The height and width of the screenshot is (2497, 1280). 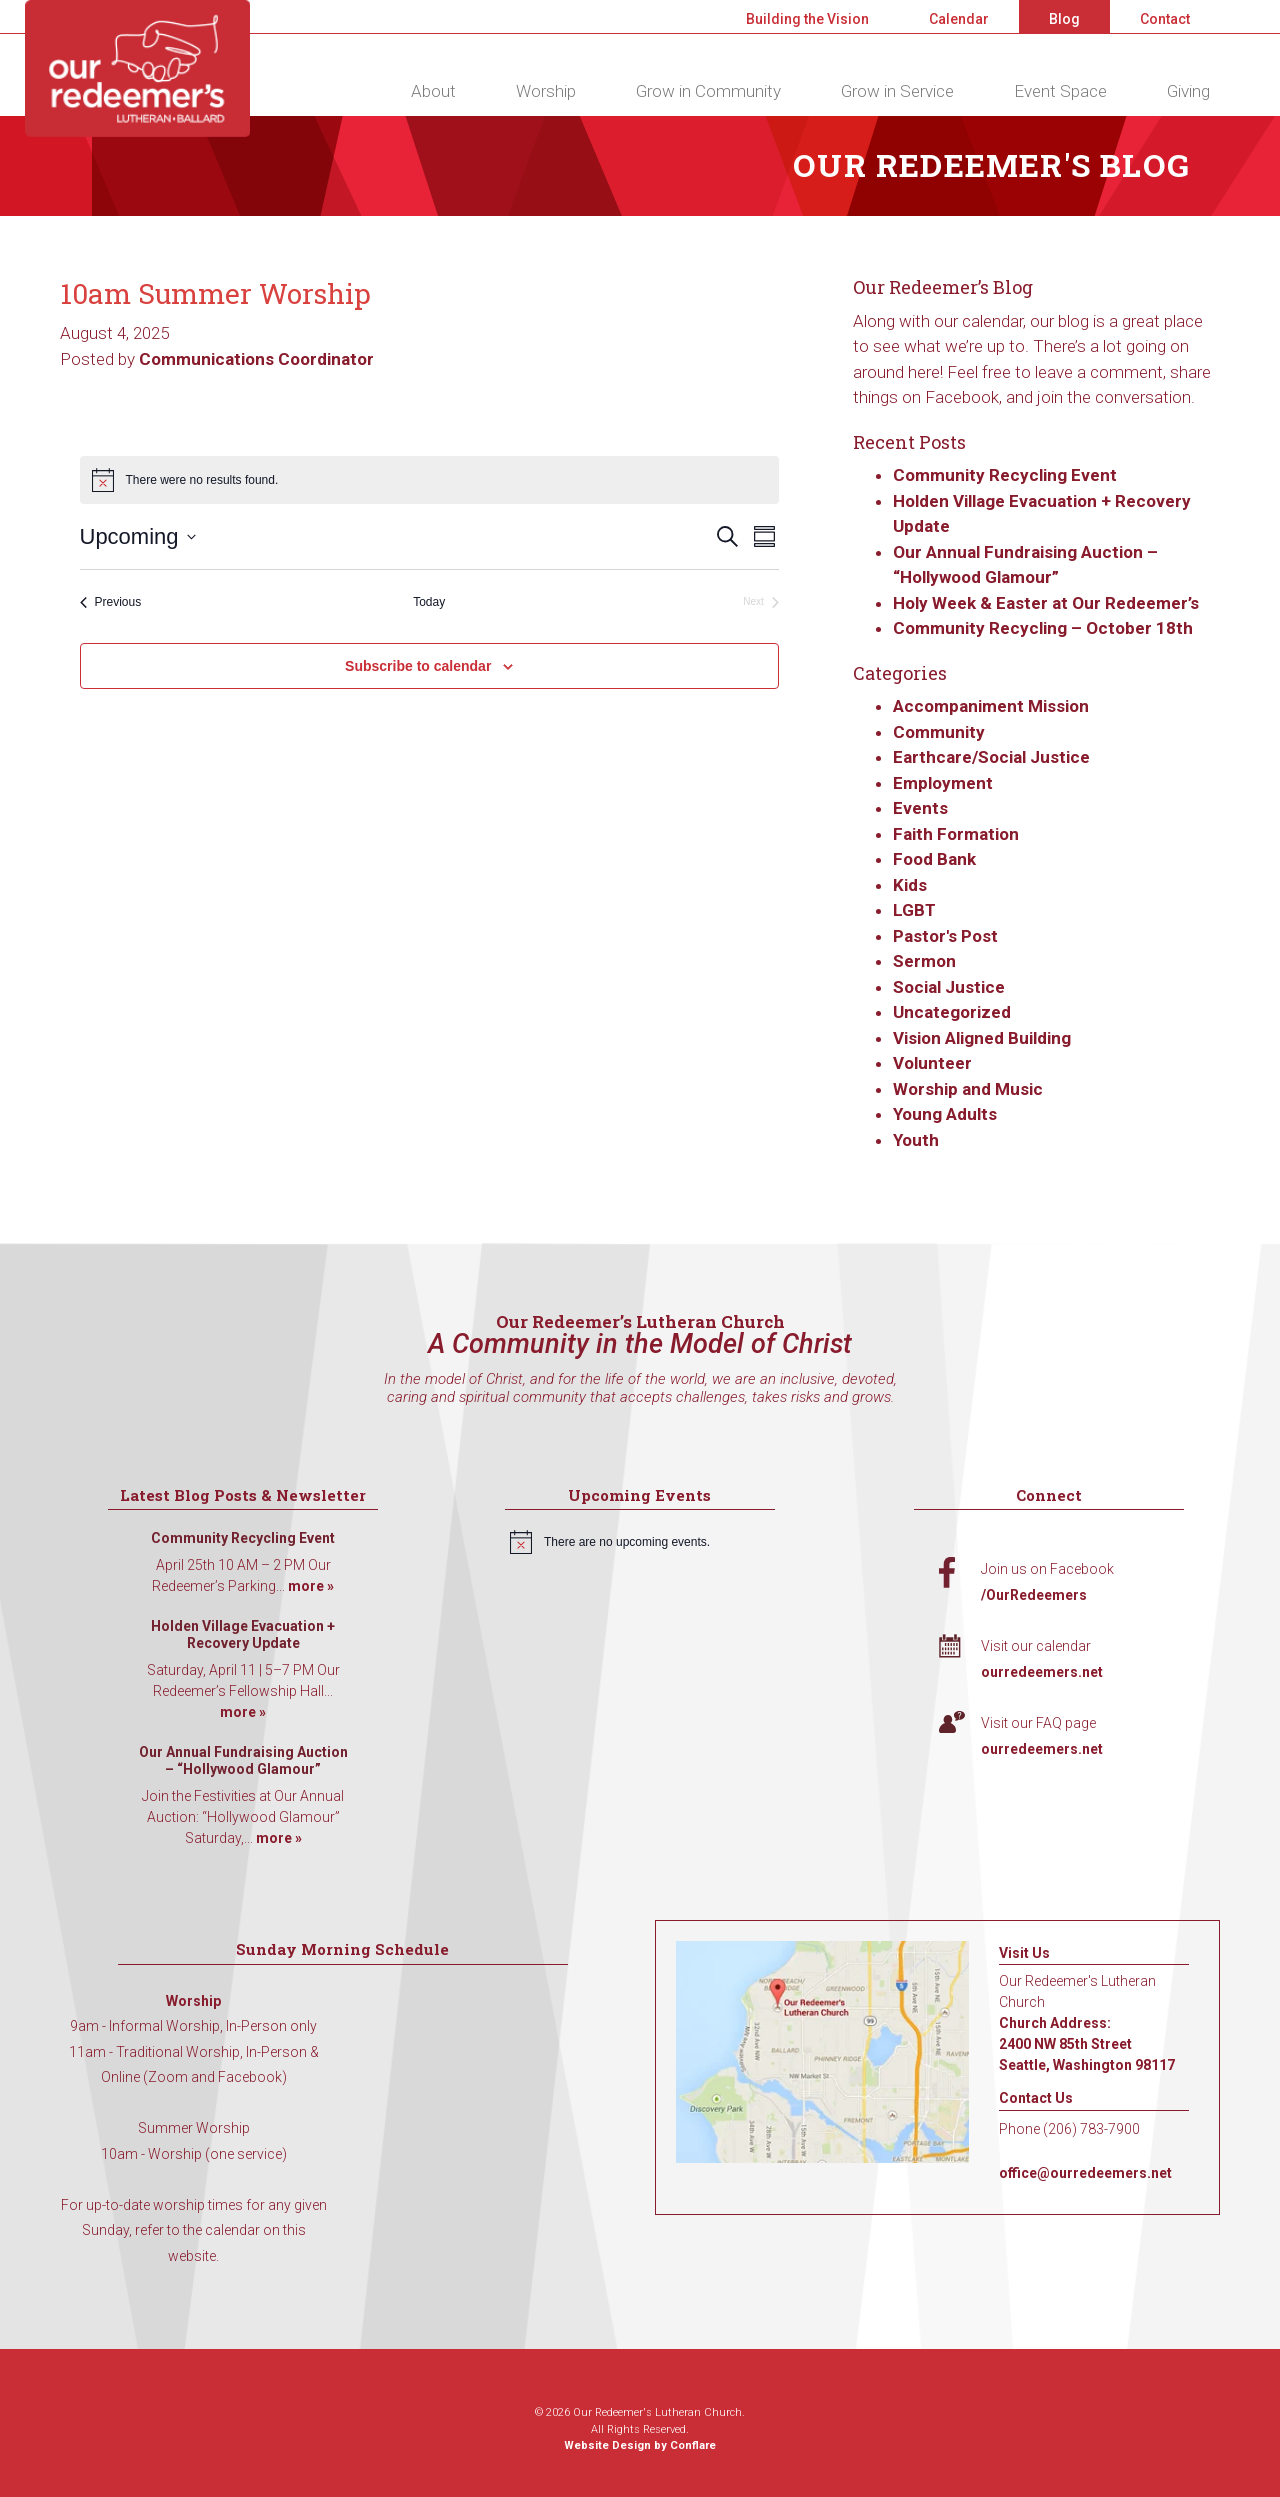 What do you see at coordinates (945, 936) in the screenshot?
I see `Pastor's Post` at bounding box center [945, 936].